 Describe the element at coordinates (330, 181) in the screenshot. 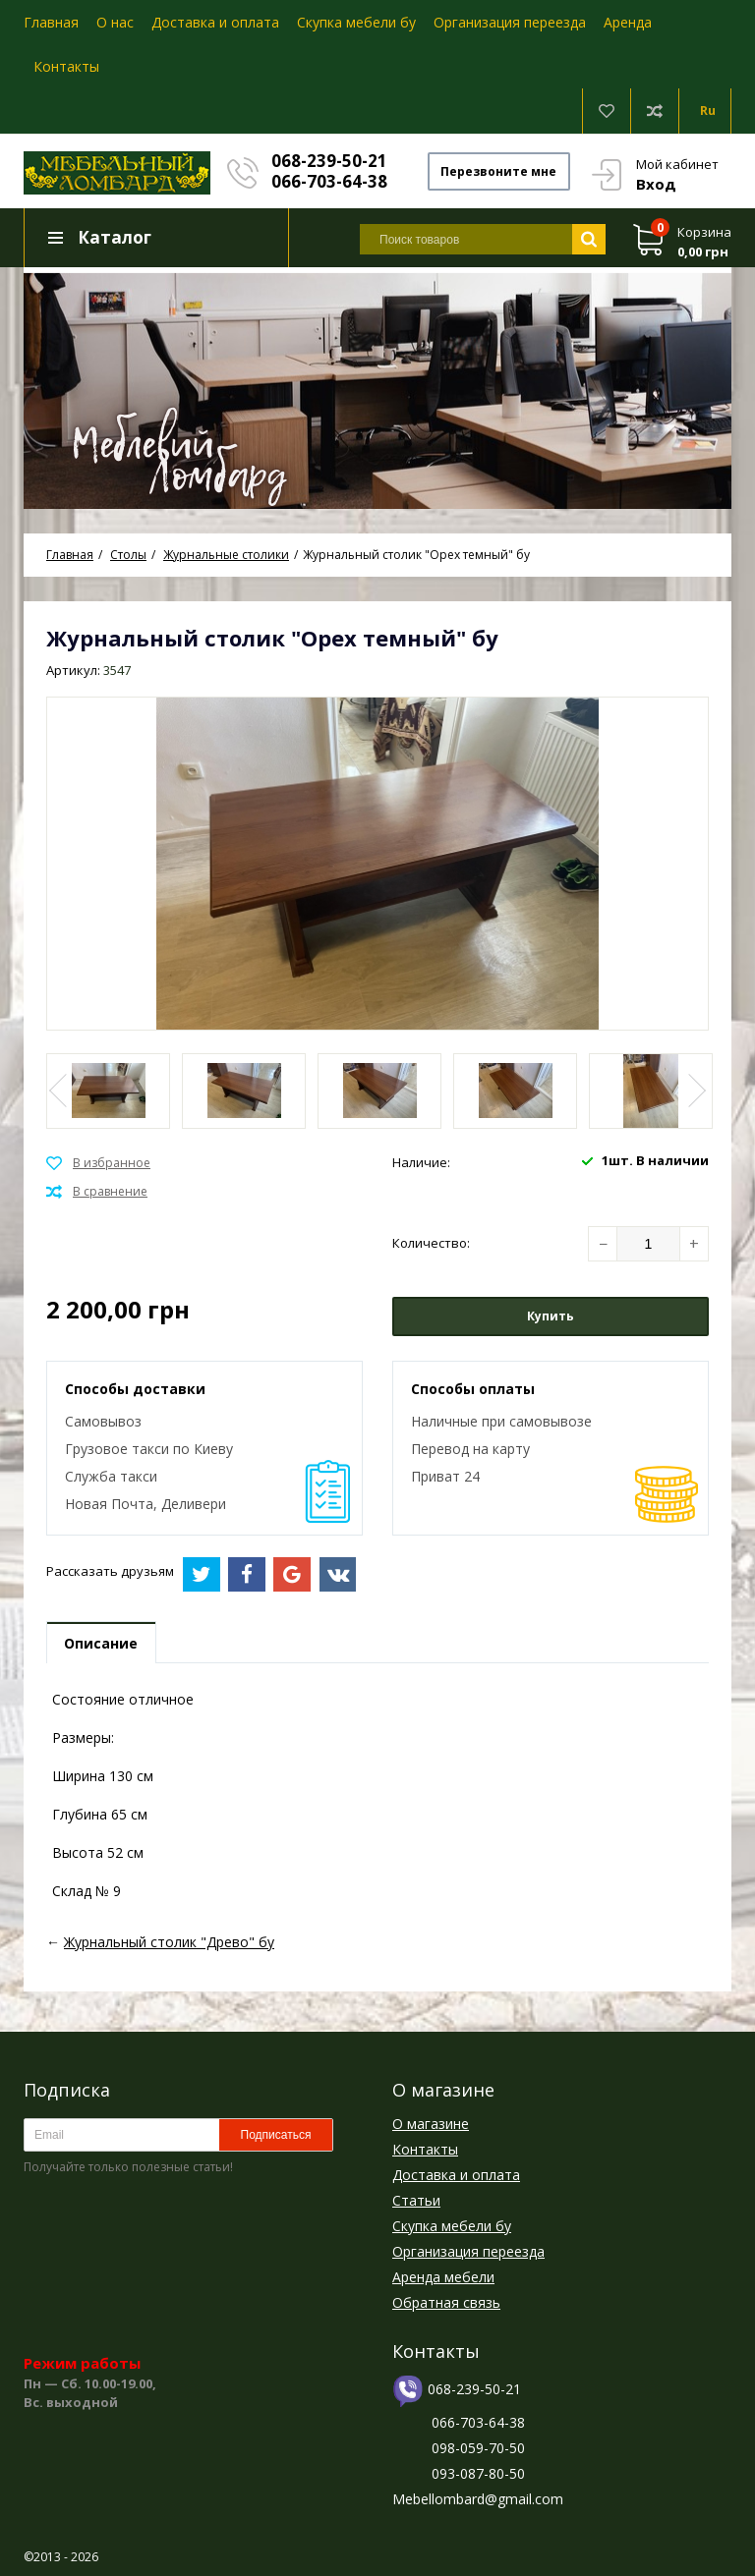

I see `066-703-64-38` at that location.